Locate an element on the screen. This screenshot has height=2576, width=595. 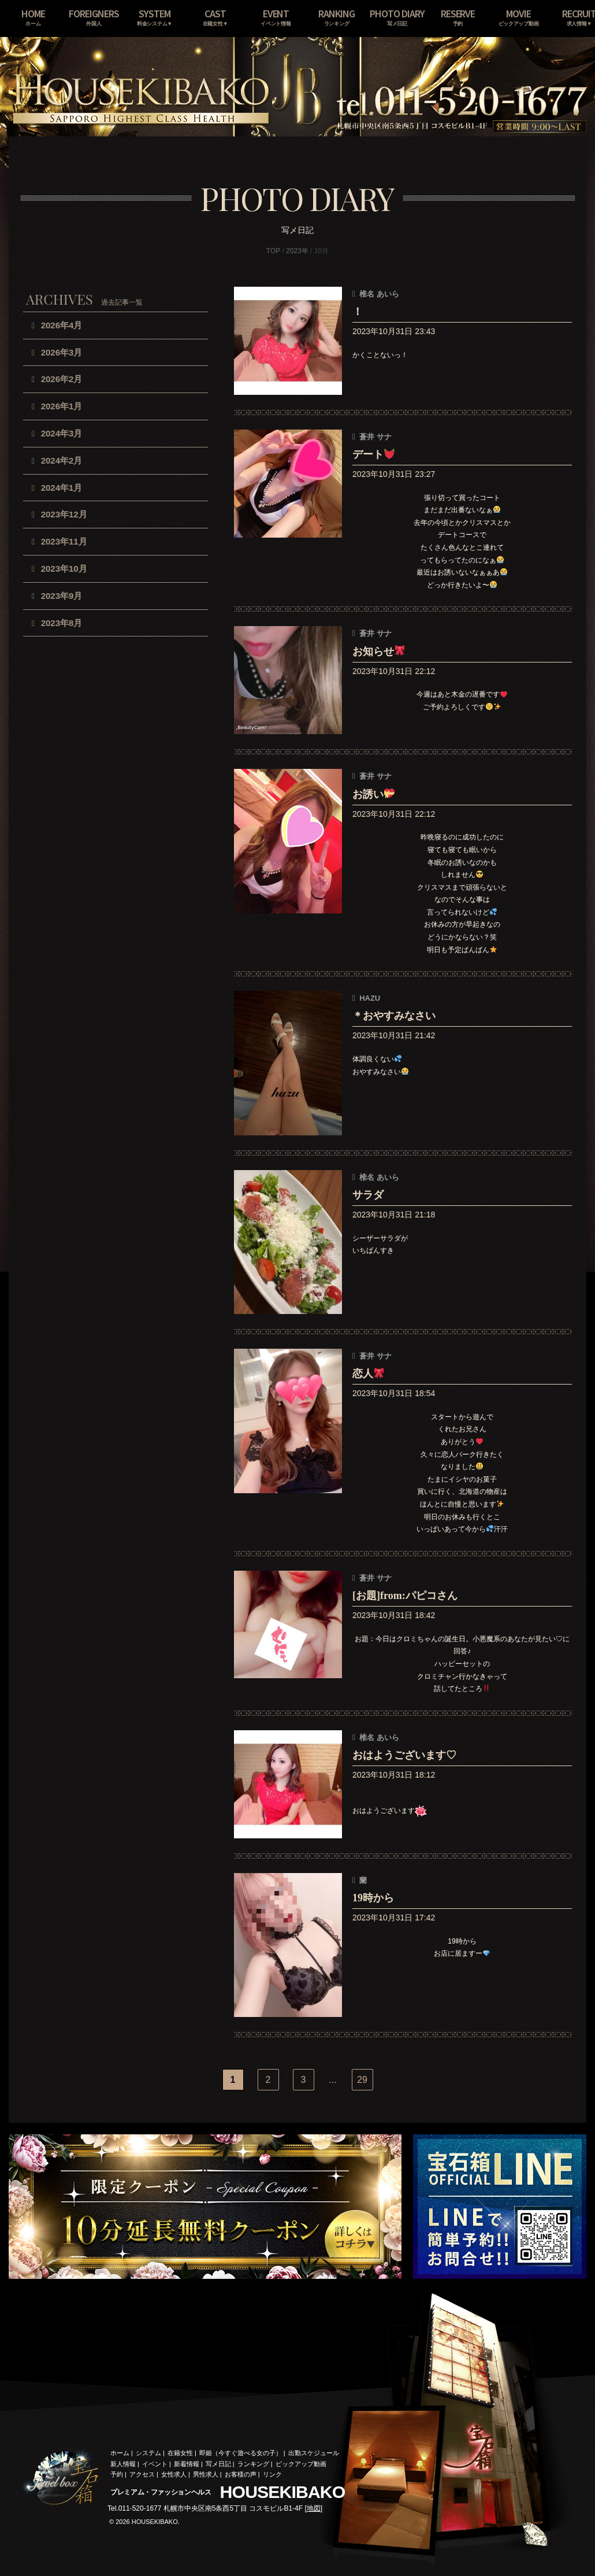
HAZU is located at coordinates (369, 998).